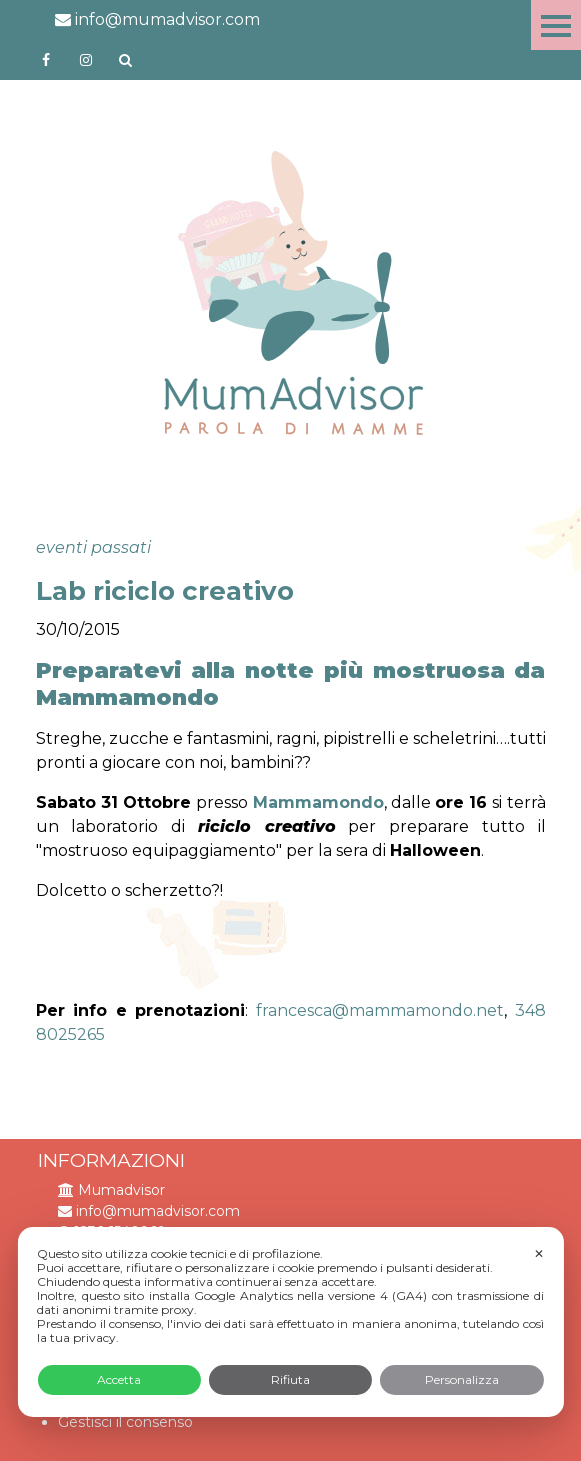 Image resolution: width=581 pixels, height=1461 pixels. What do you see at coordinates (93, 547) in the screenshot?
I see `eventi passati` at bounding box center [93, 547].